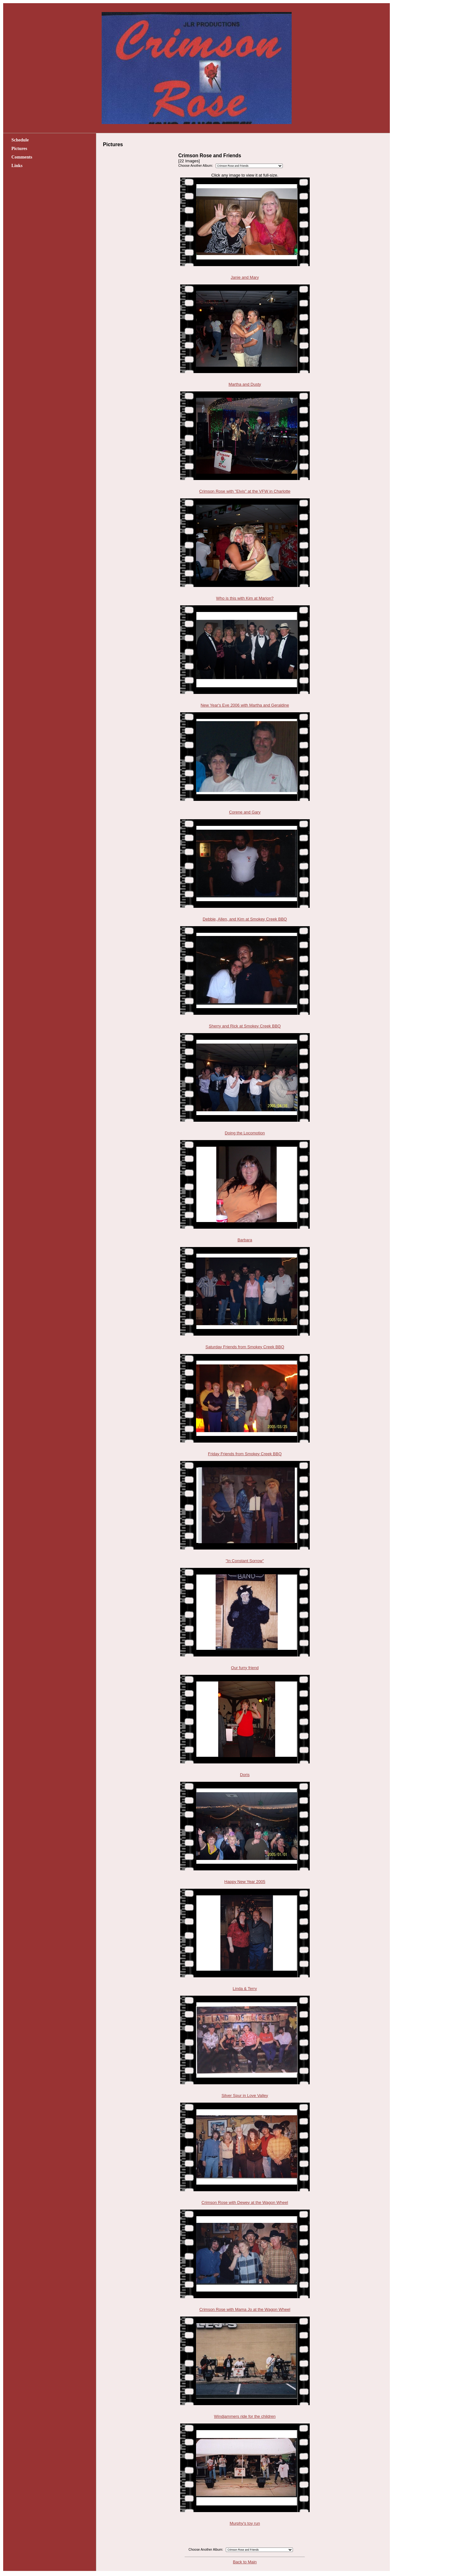 Image resolution: width=456 pixels, height=2576 pixels. I want to click on Happy New Year 2005, so click(244, 1881).